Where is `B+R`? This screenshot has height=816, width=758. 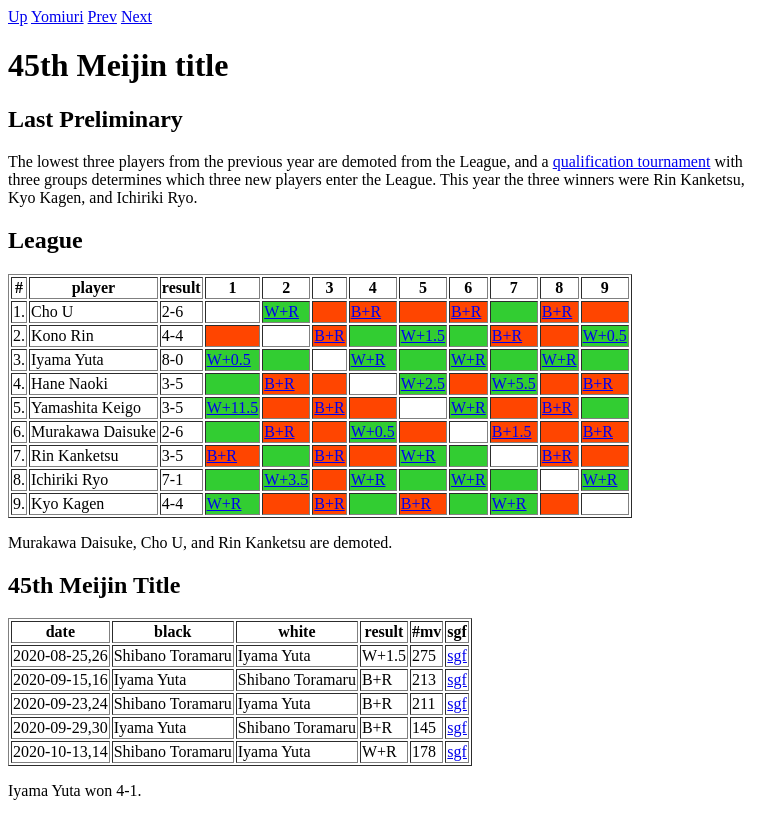 B+R is located at coordinates (366, 311).